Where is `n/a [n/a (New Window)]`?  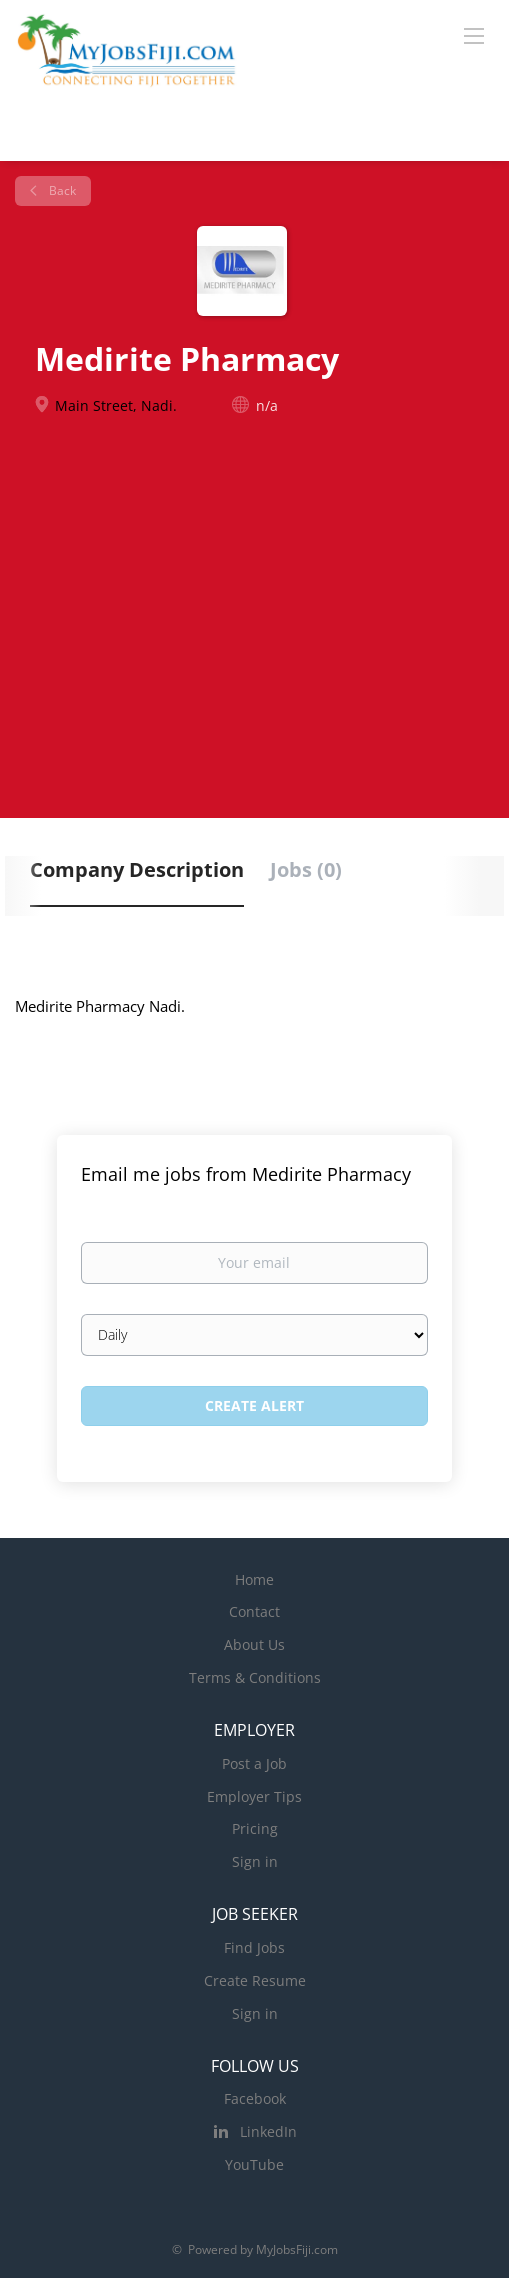 n/a [n/a (New Window)] is located at coordinates (267, 405).